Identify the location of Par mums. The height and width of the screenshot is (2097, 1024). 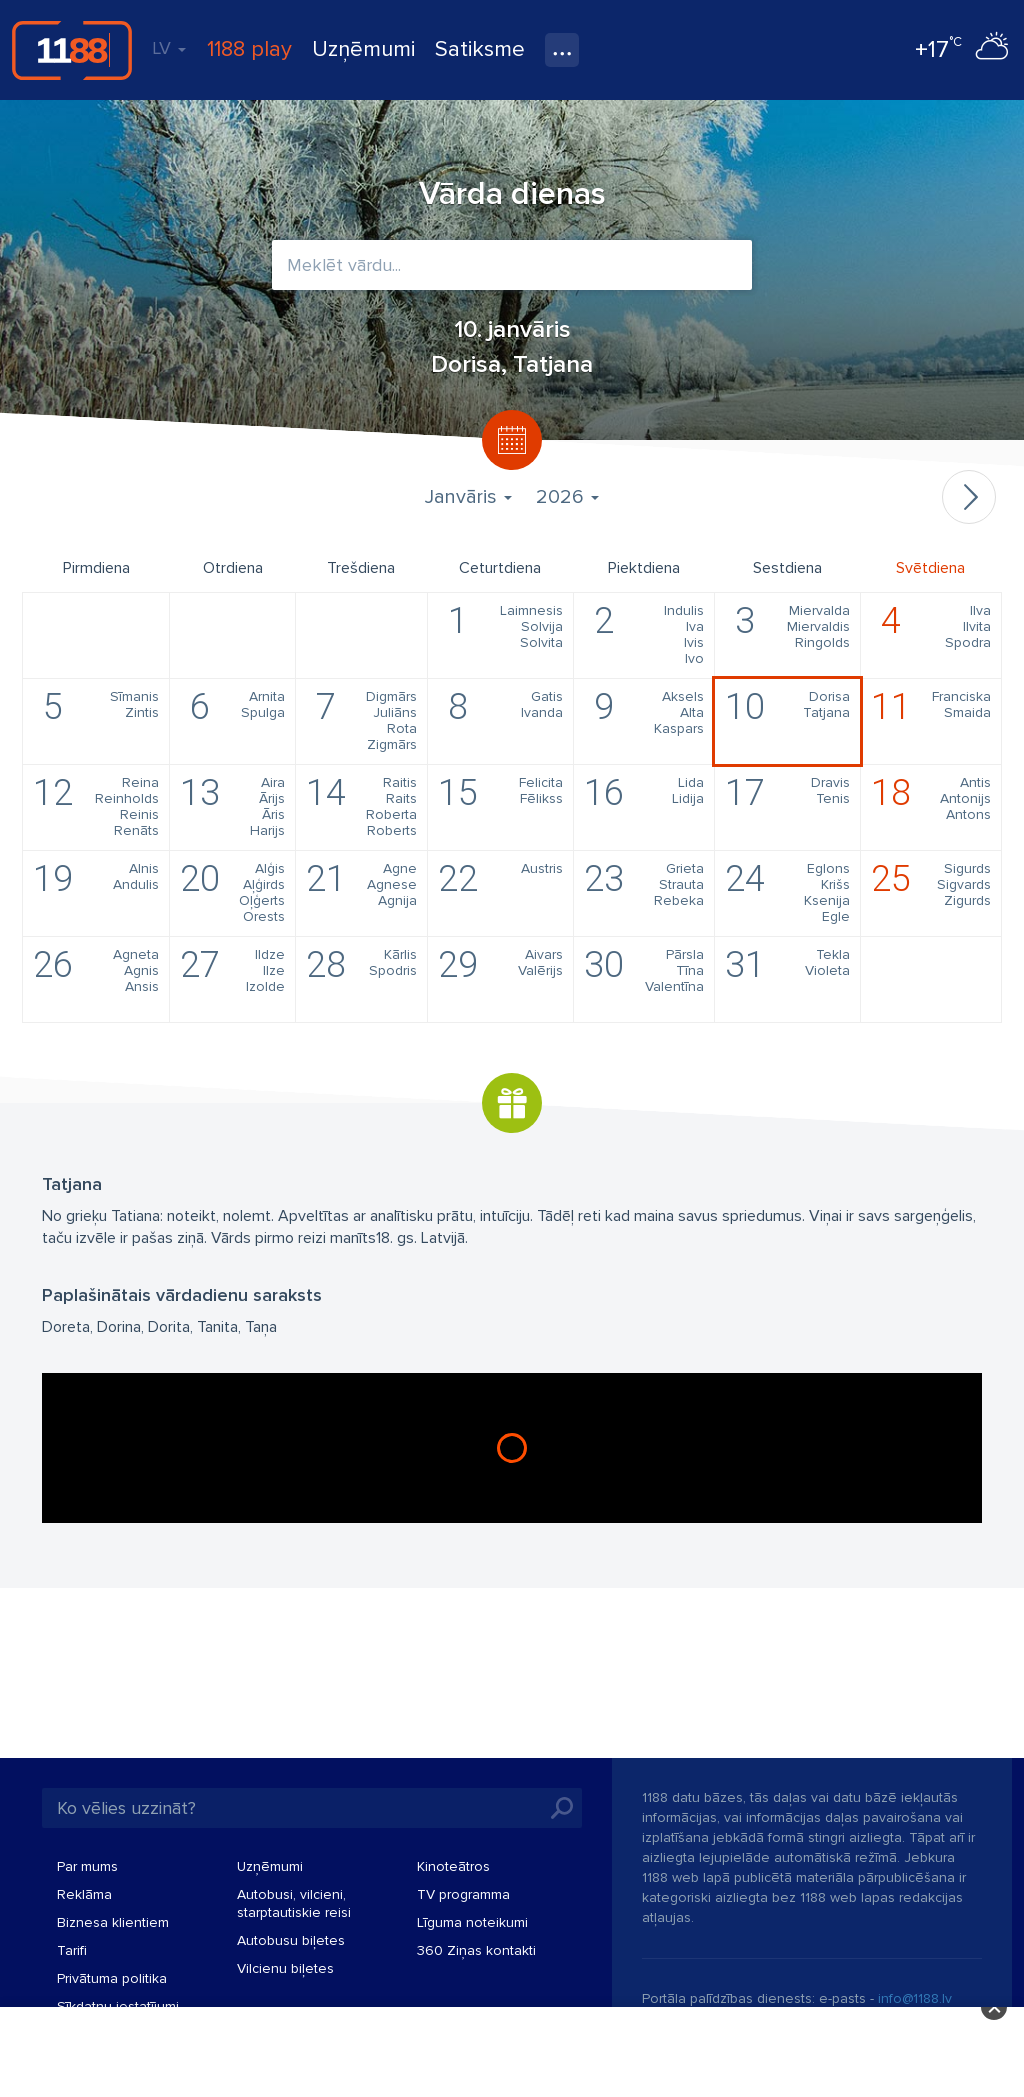
(87, 1866).